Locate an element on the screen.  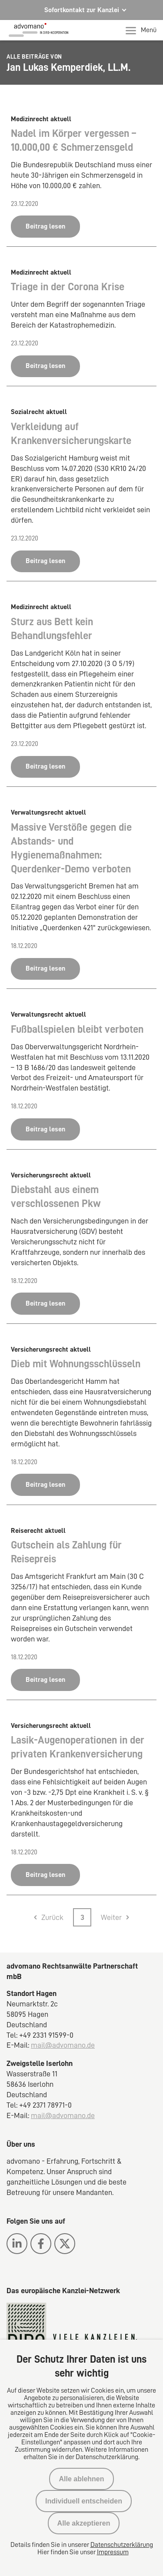
mail@advomano.de is located at coordinates (63, 2045).